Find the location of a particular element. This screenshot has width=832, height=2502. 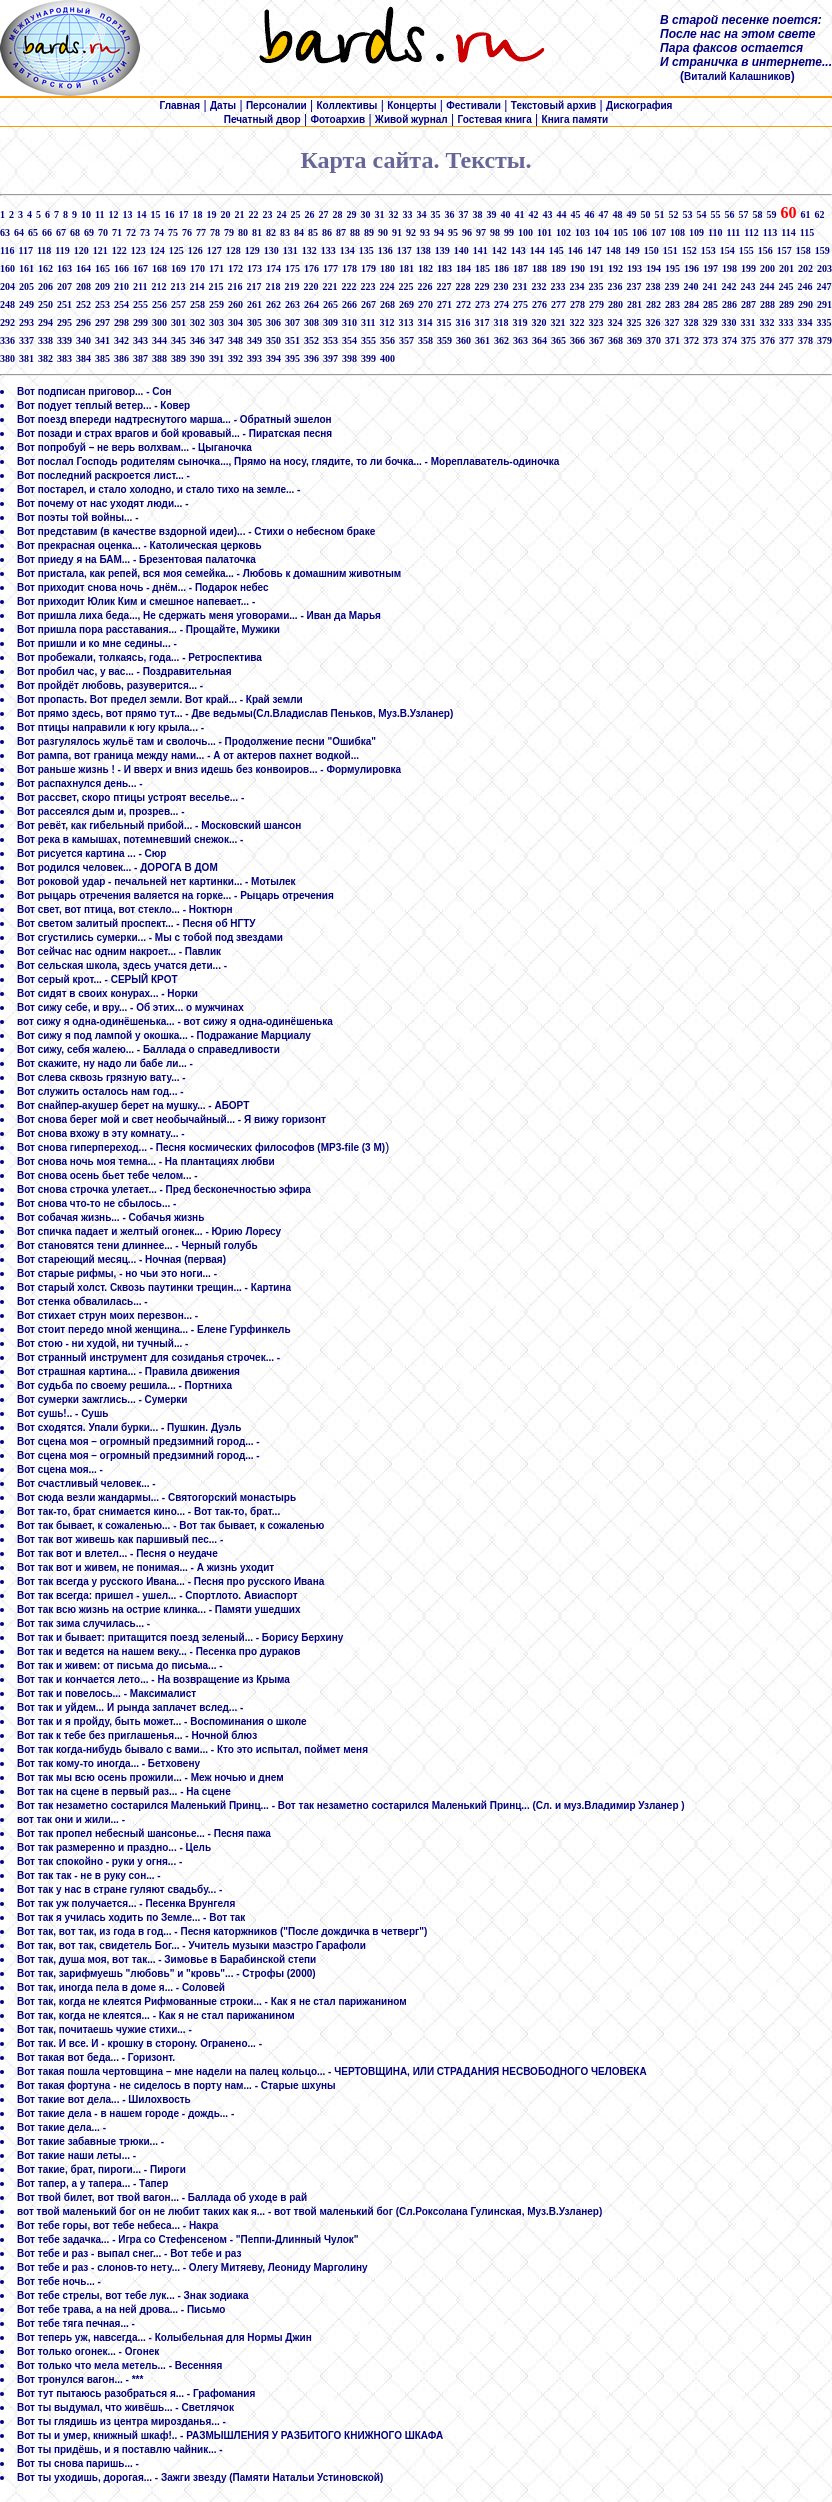

Вот старые рифмы, - но чьи это ноги... - is located at coordinates (117, 1273).